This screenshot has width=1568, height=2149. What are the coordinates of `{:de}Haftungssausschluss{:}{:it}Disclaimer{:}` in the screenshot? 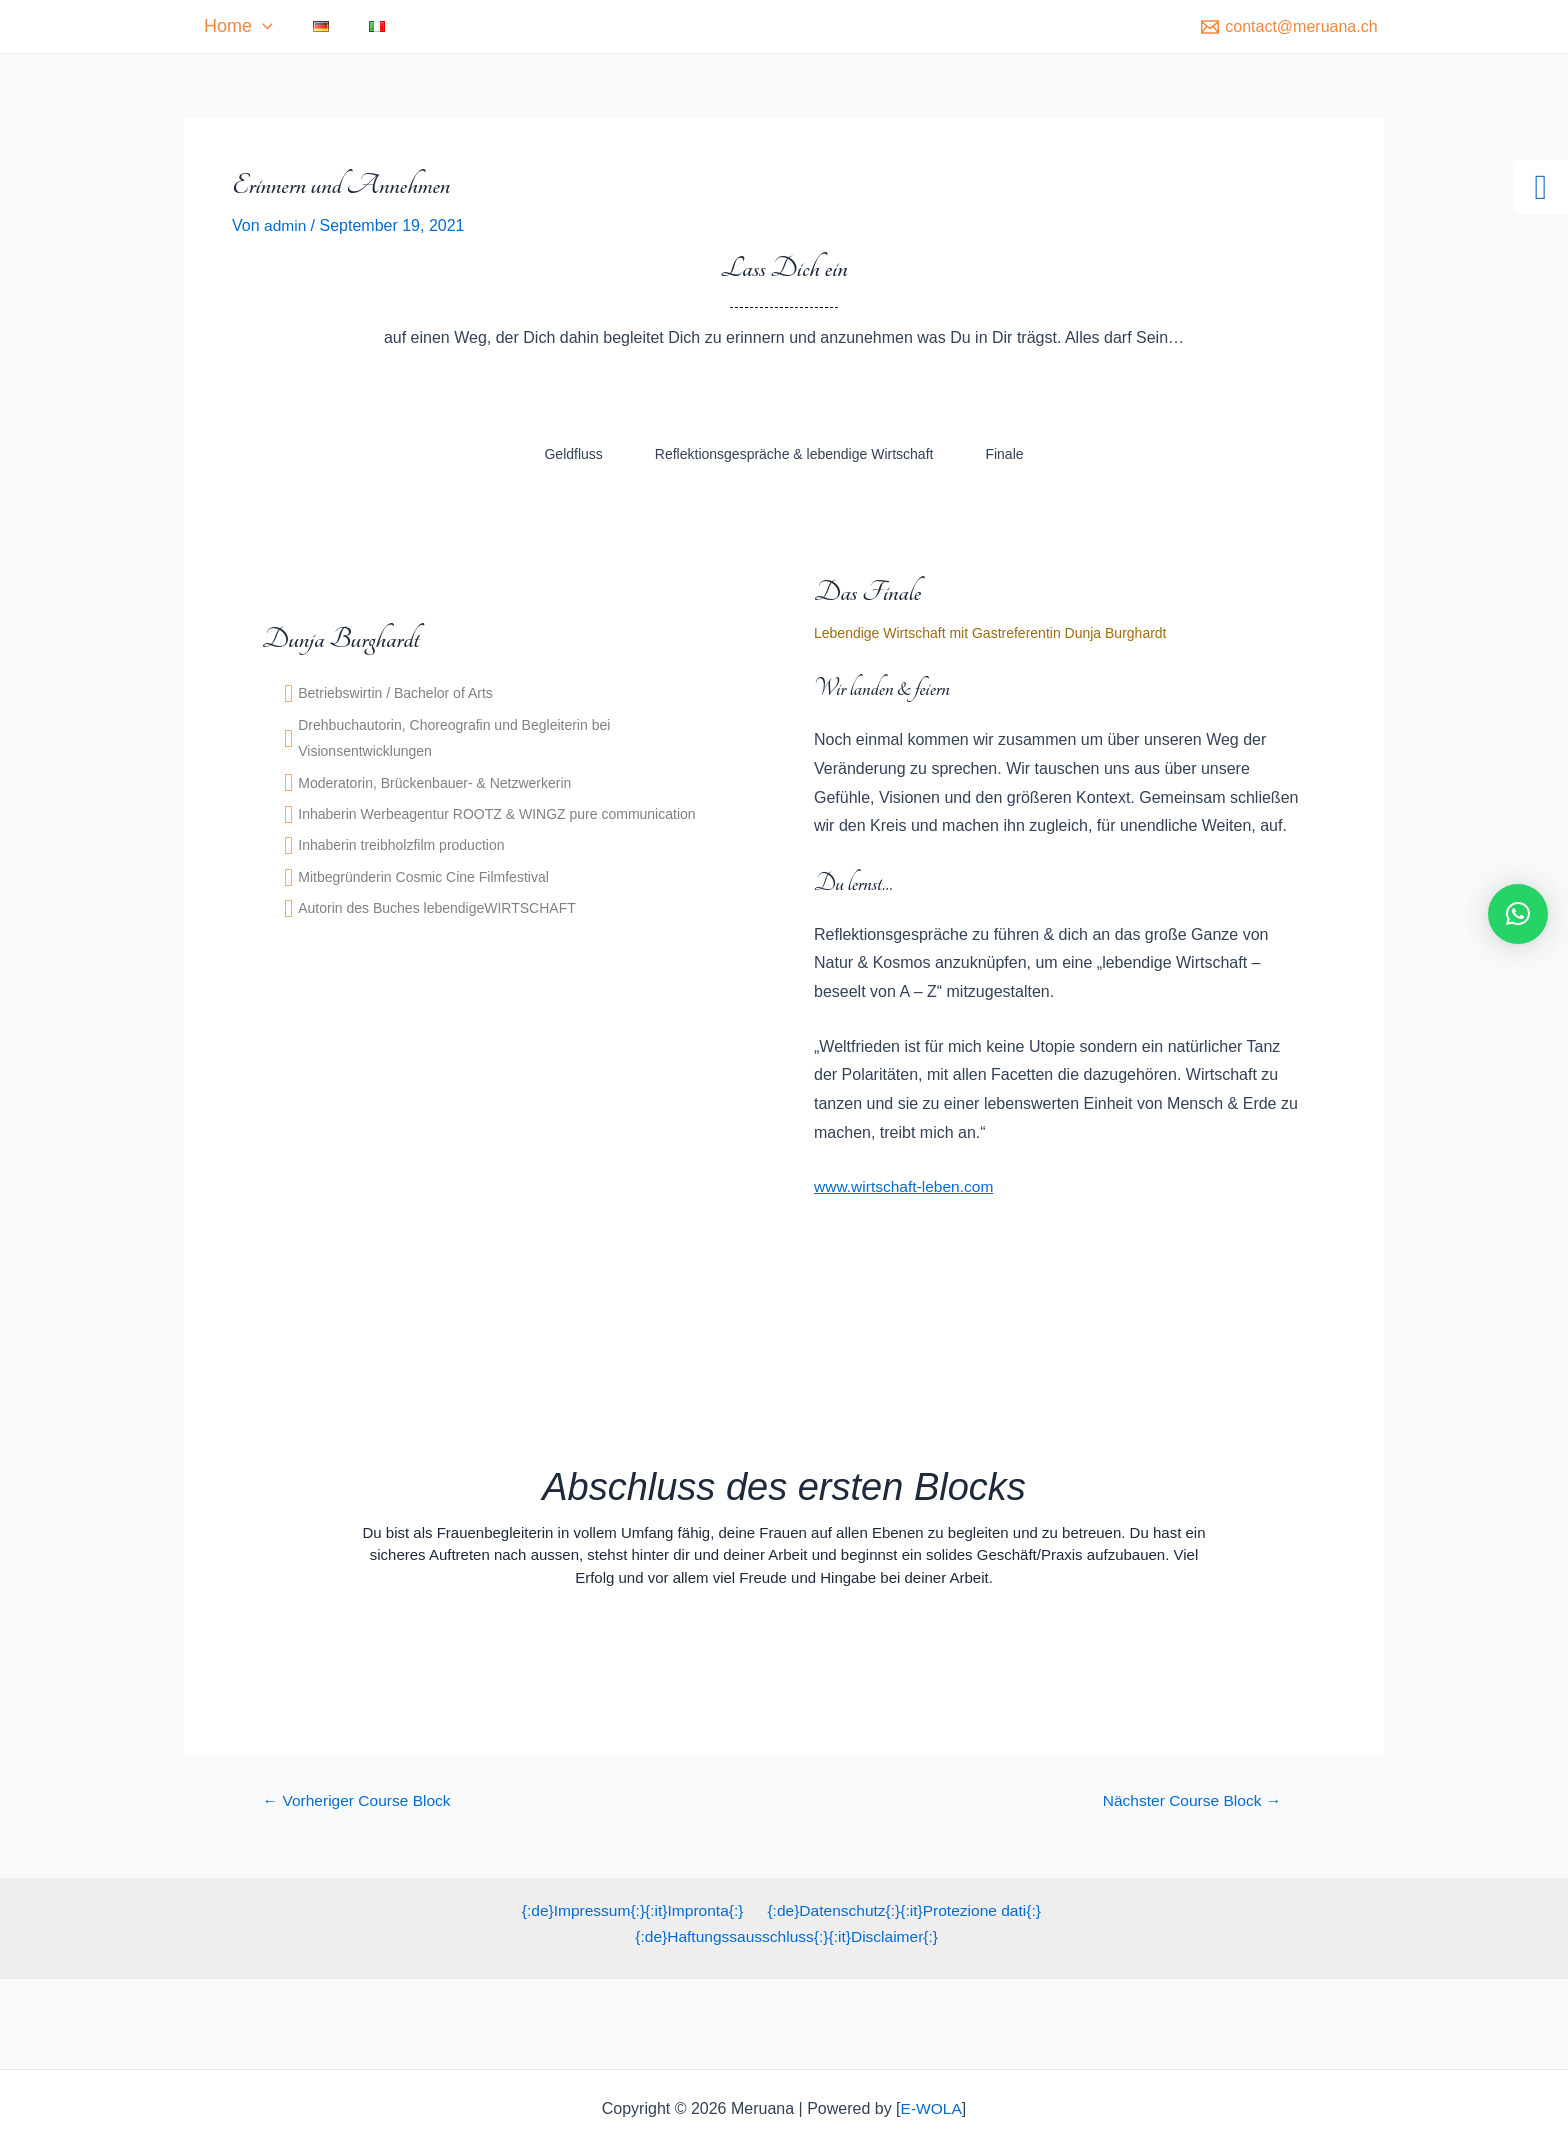 It's located at (788, 1936).